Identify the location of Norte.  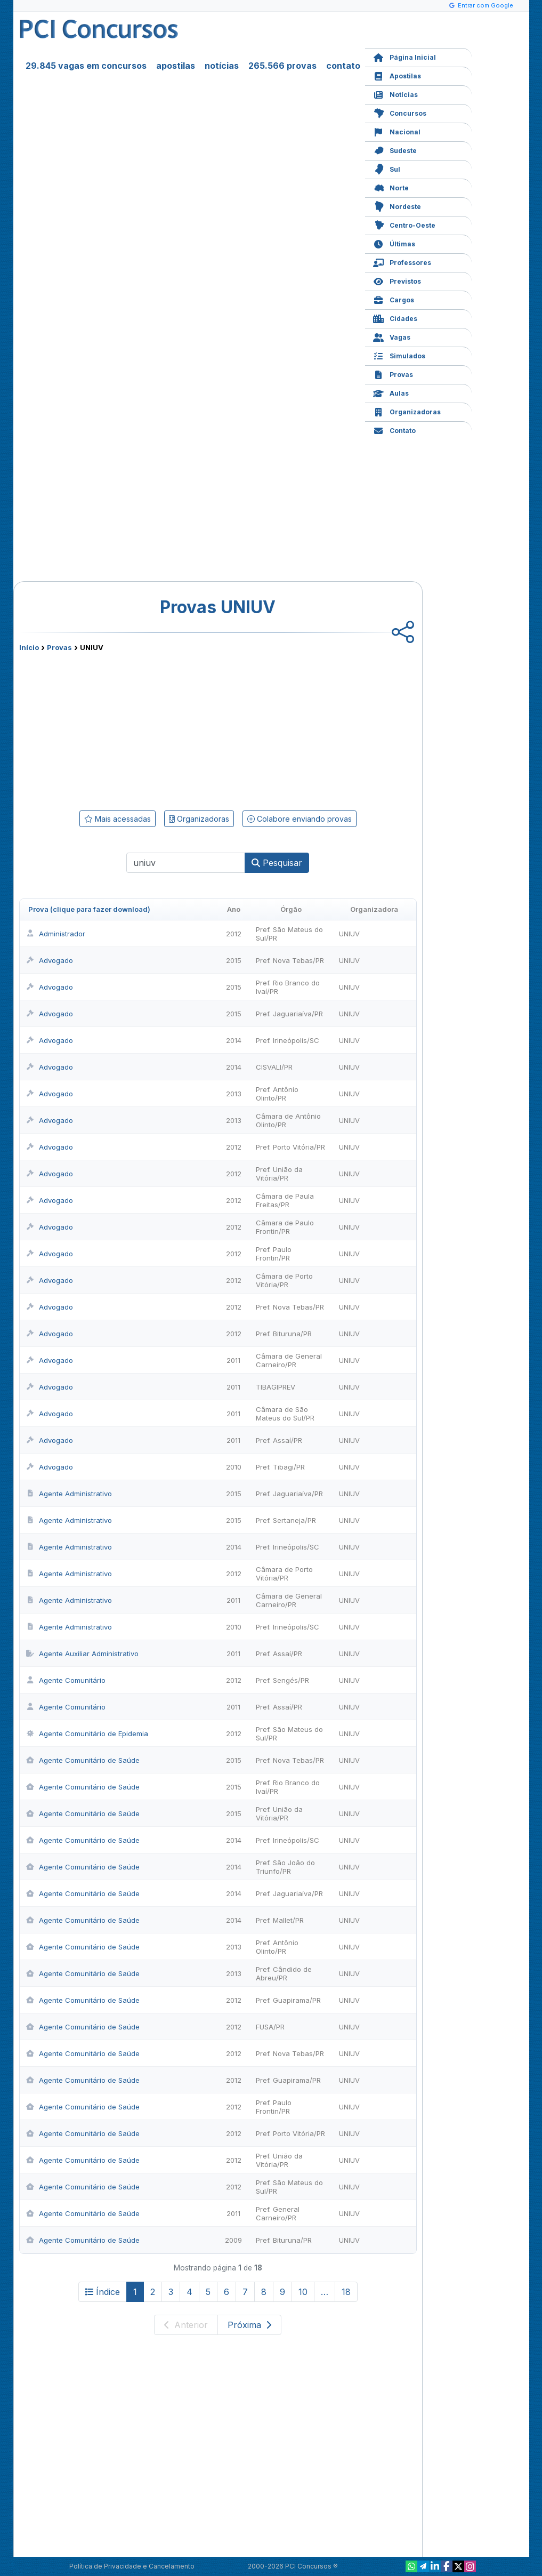
(391, 187).